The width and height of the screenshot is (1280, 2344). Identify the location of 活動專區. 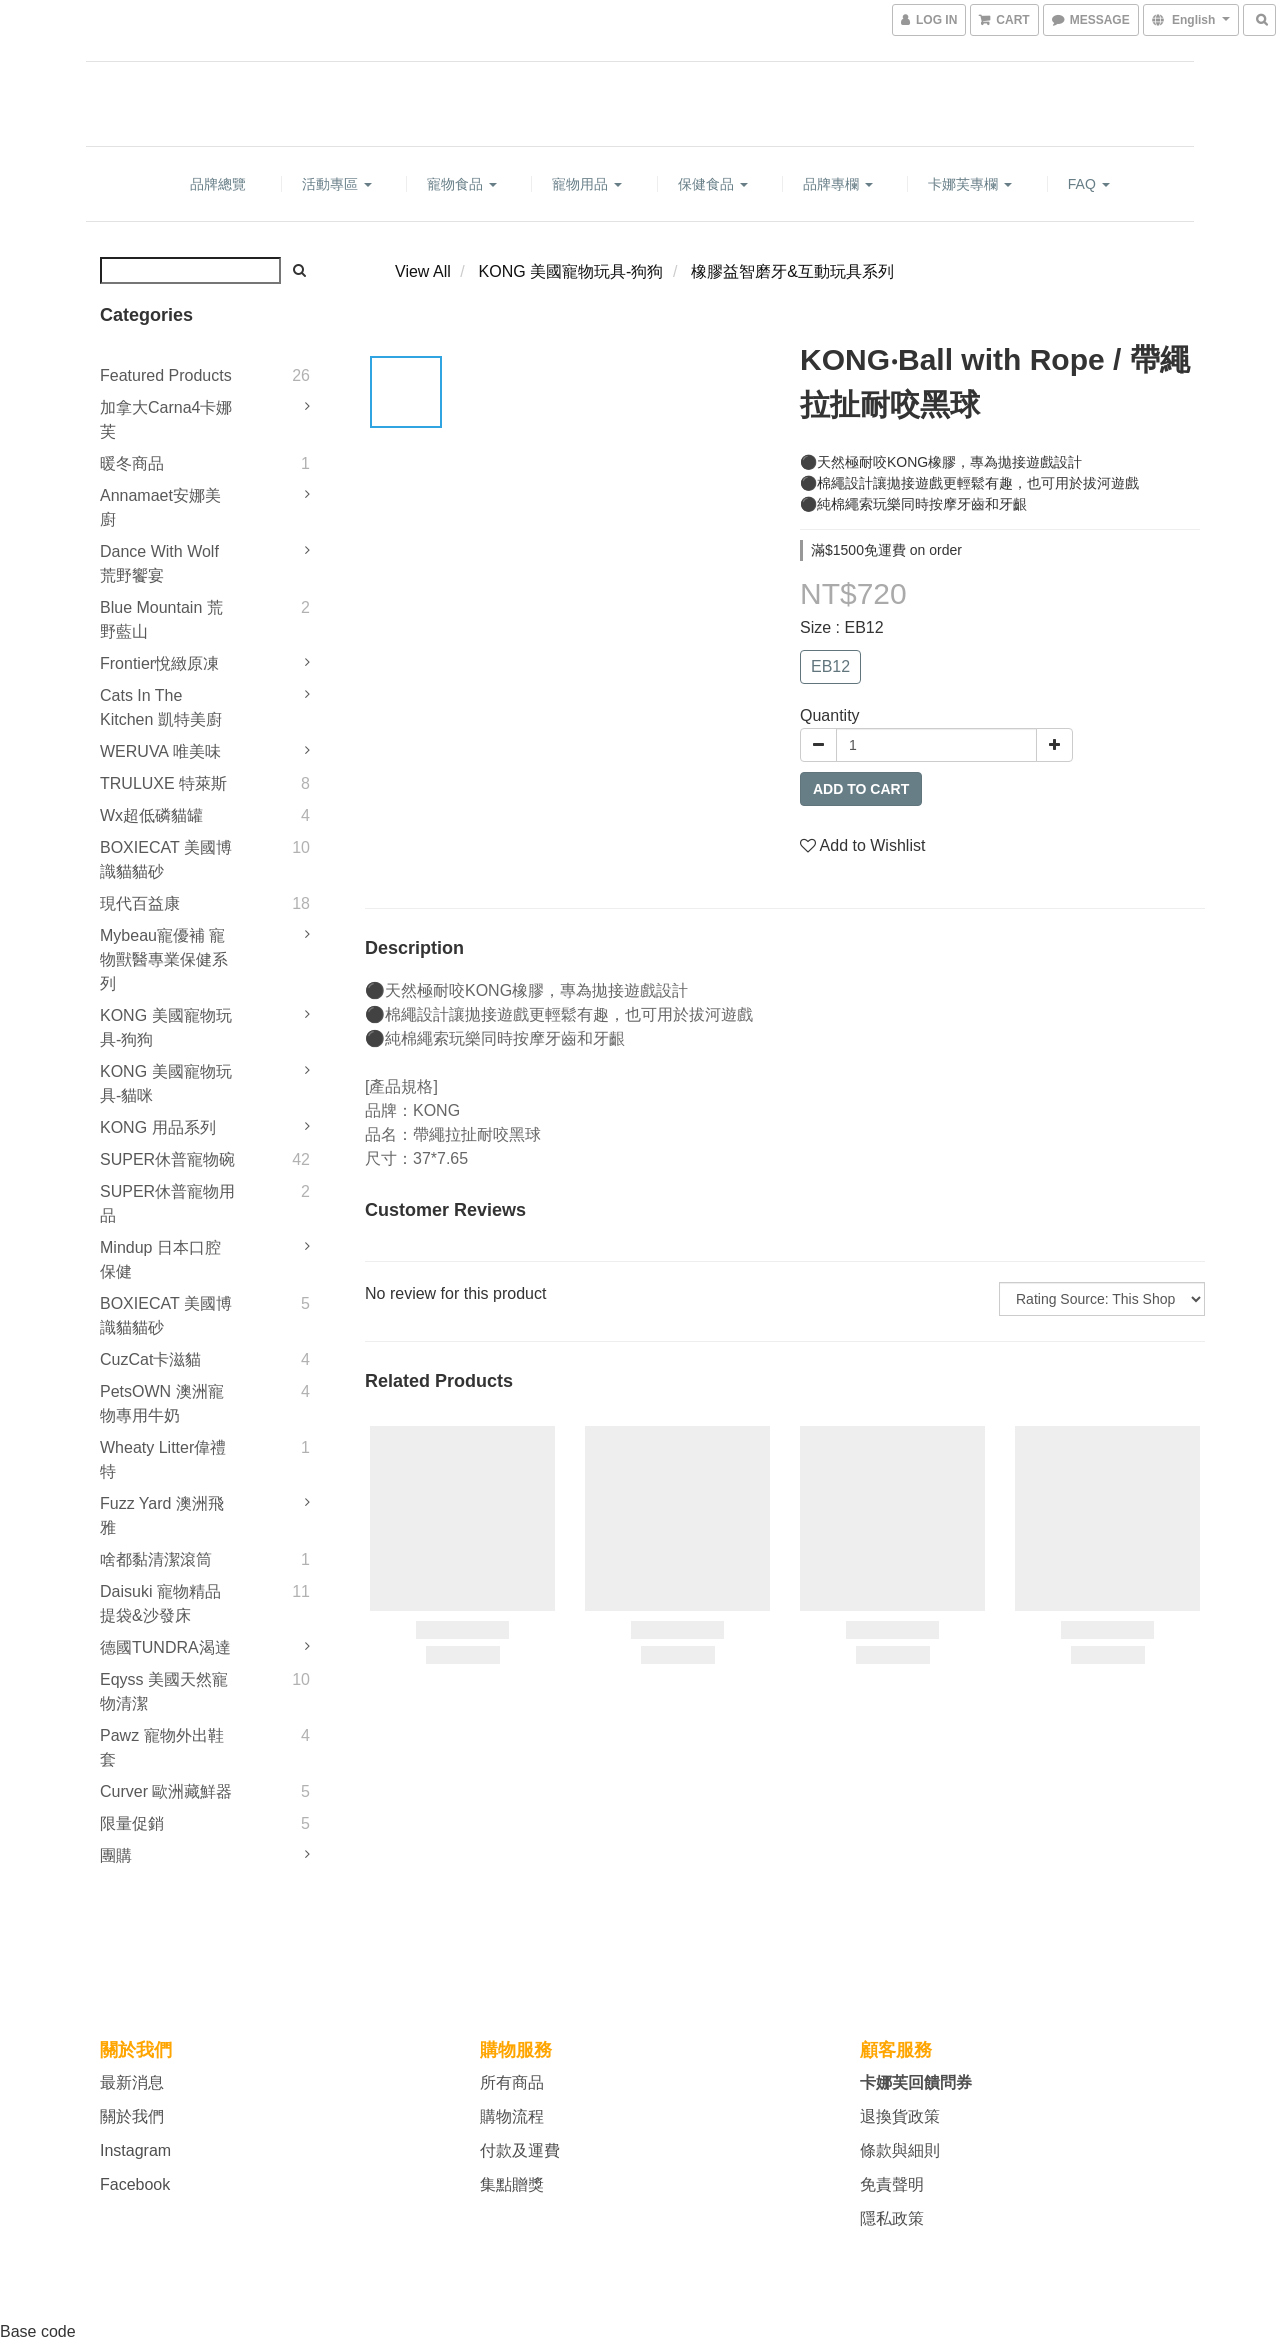
(337, 184).